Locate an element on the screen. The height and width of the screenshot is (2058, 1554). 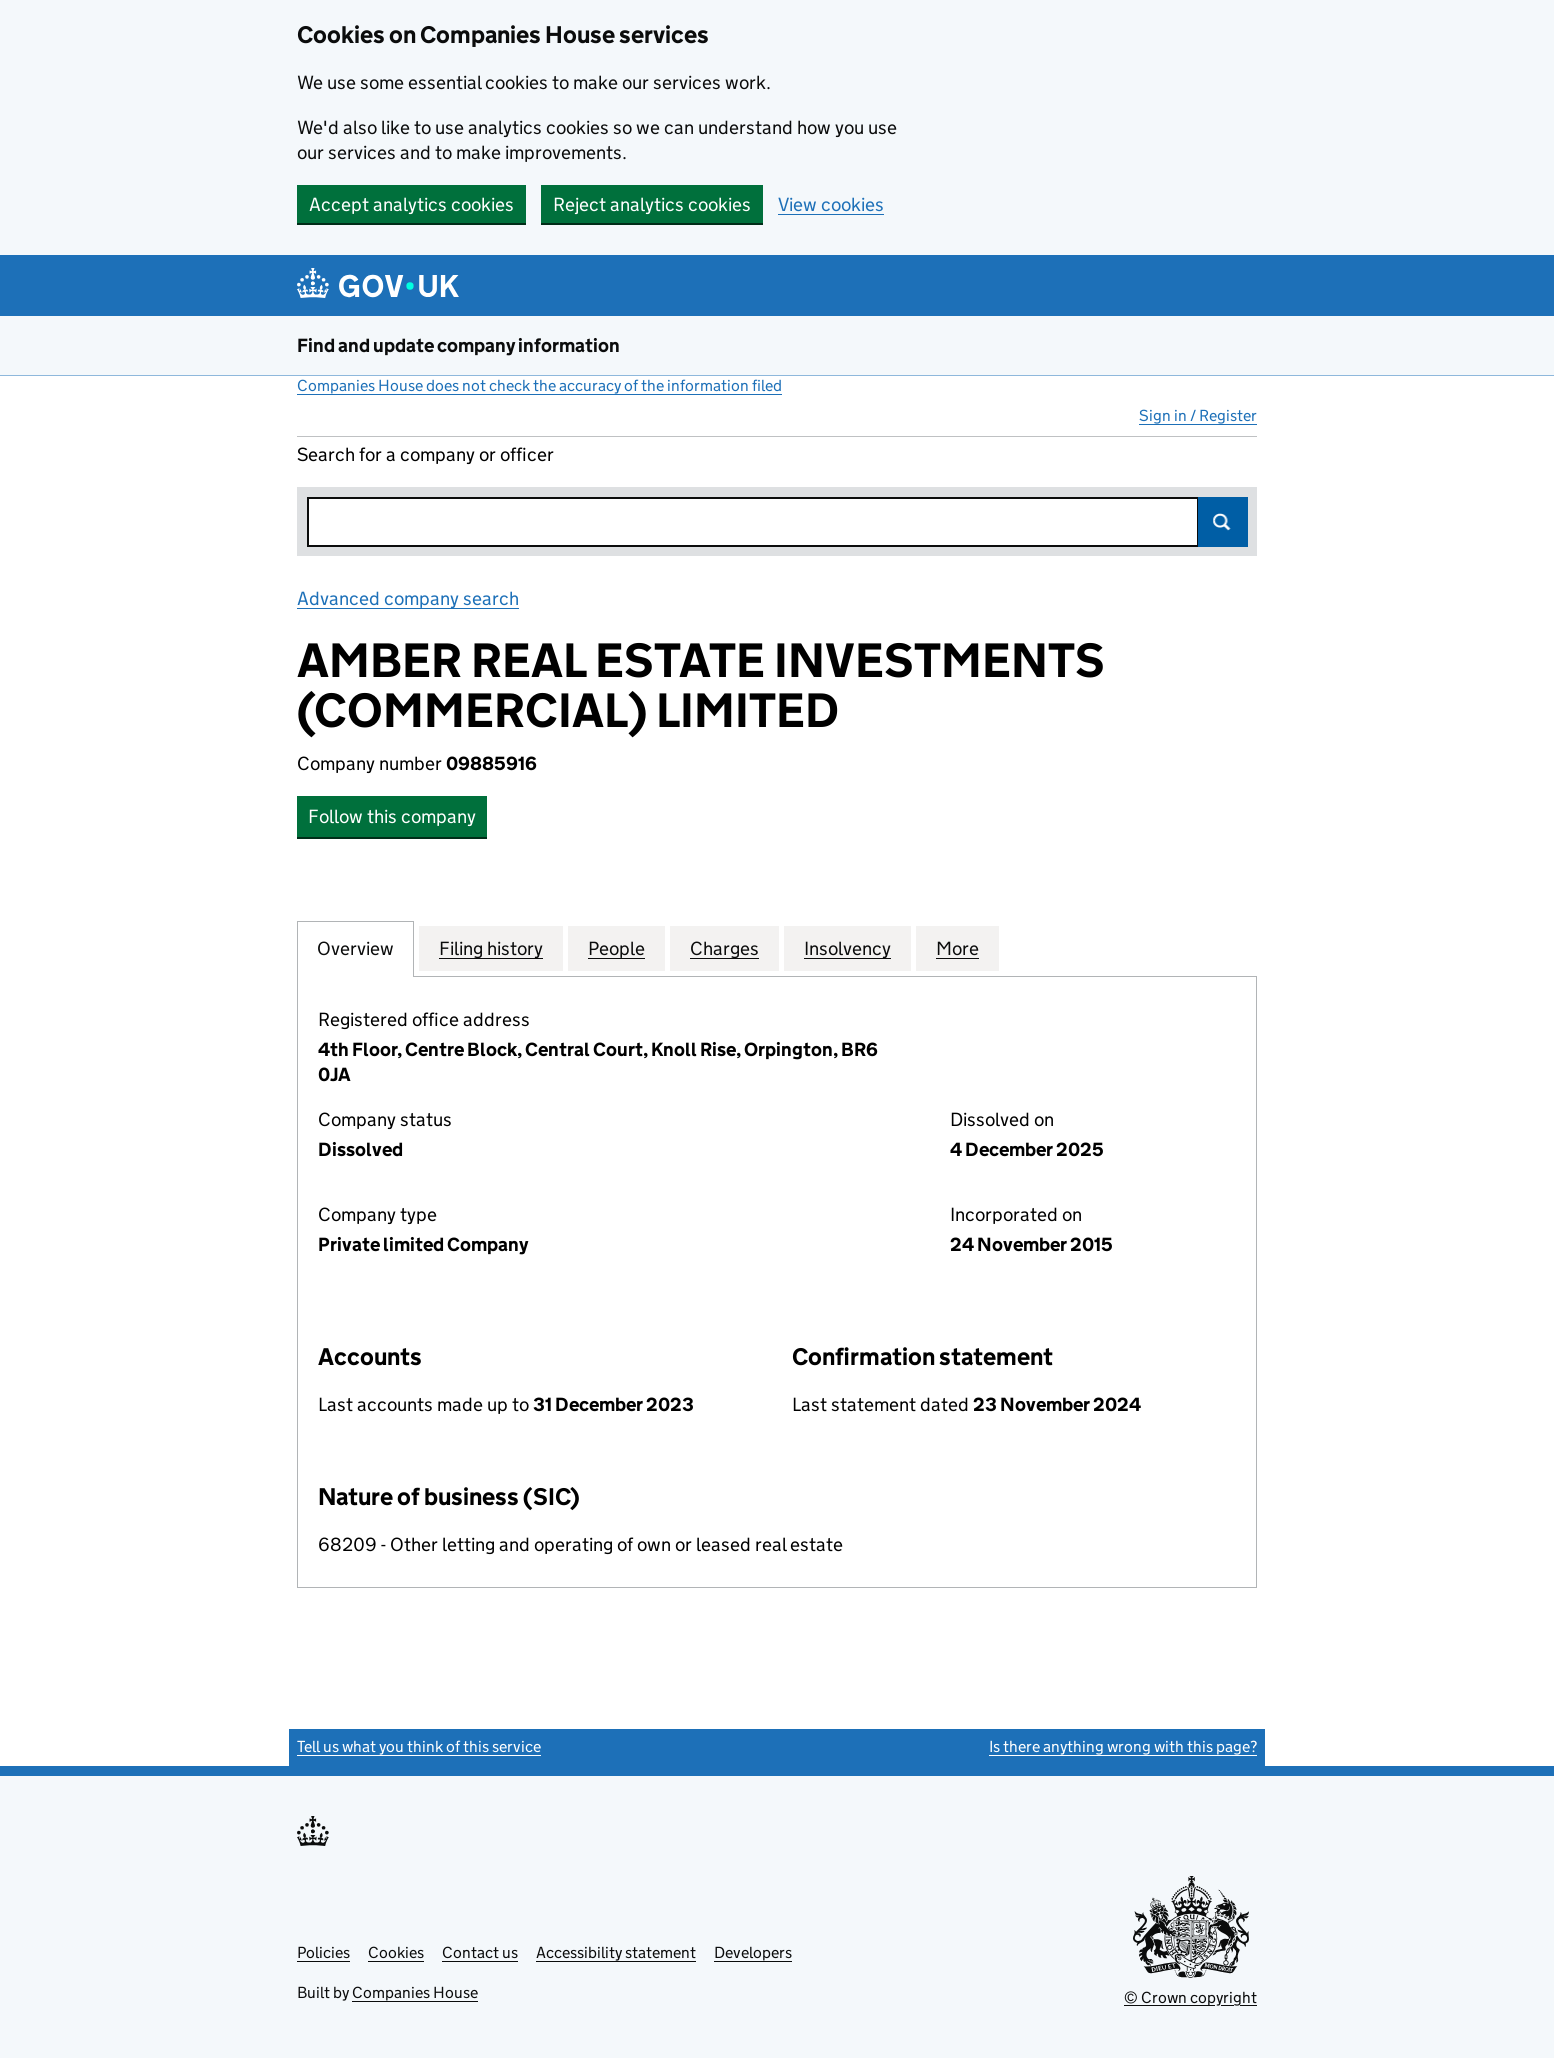
Accessibility statement is located at coordinates (616, 1952).